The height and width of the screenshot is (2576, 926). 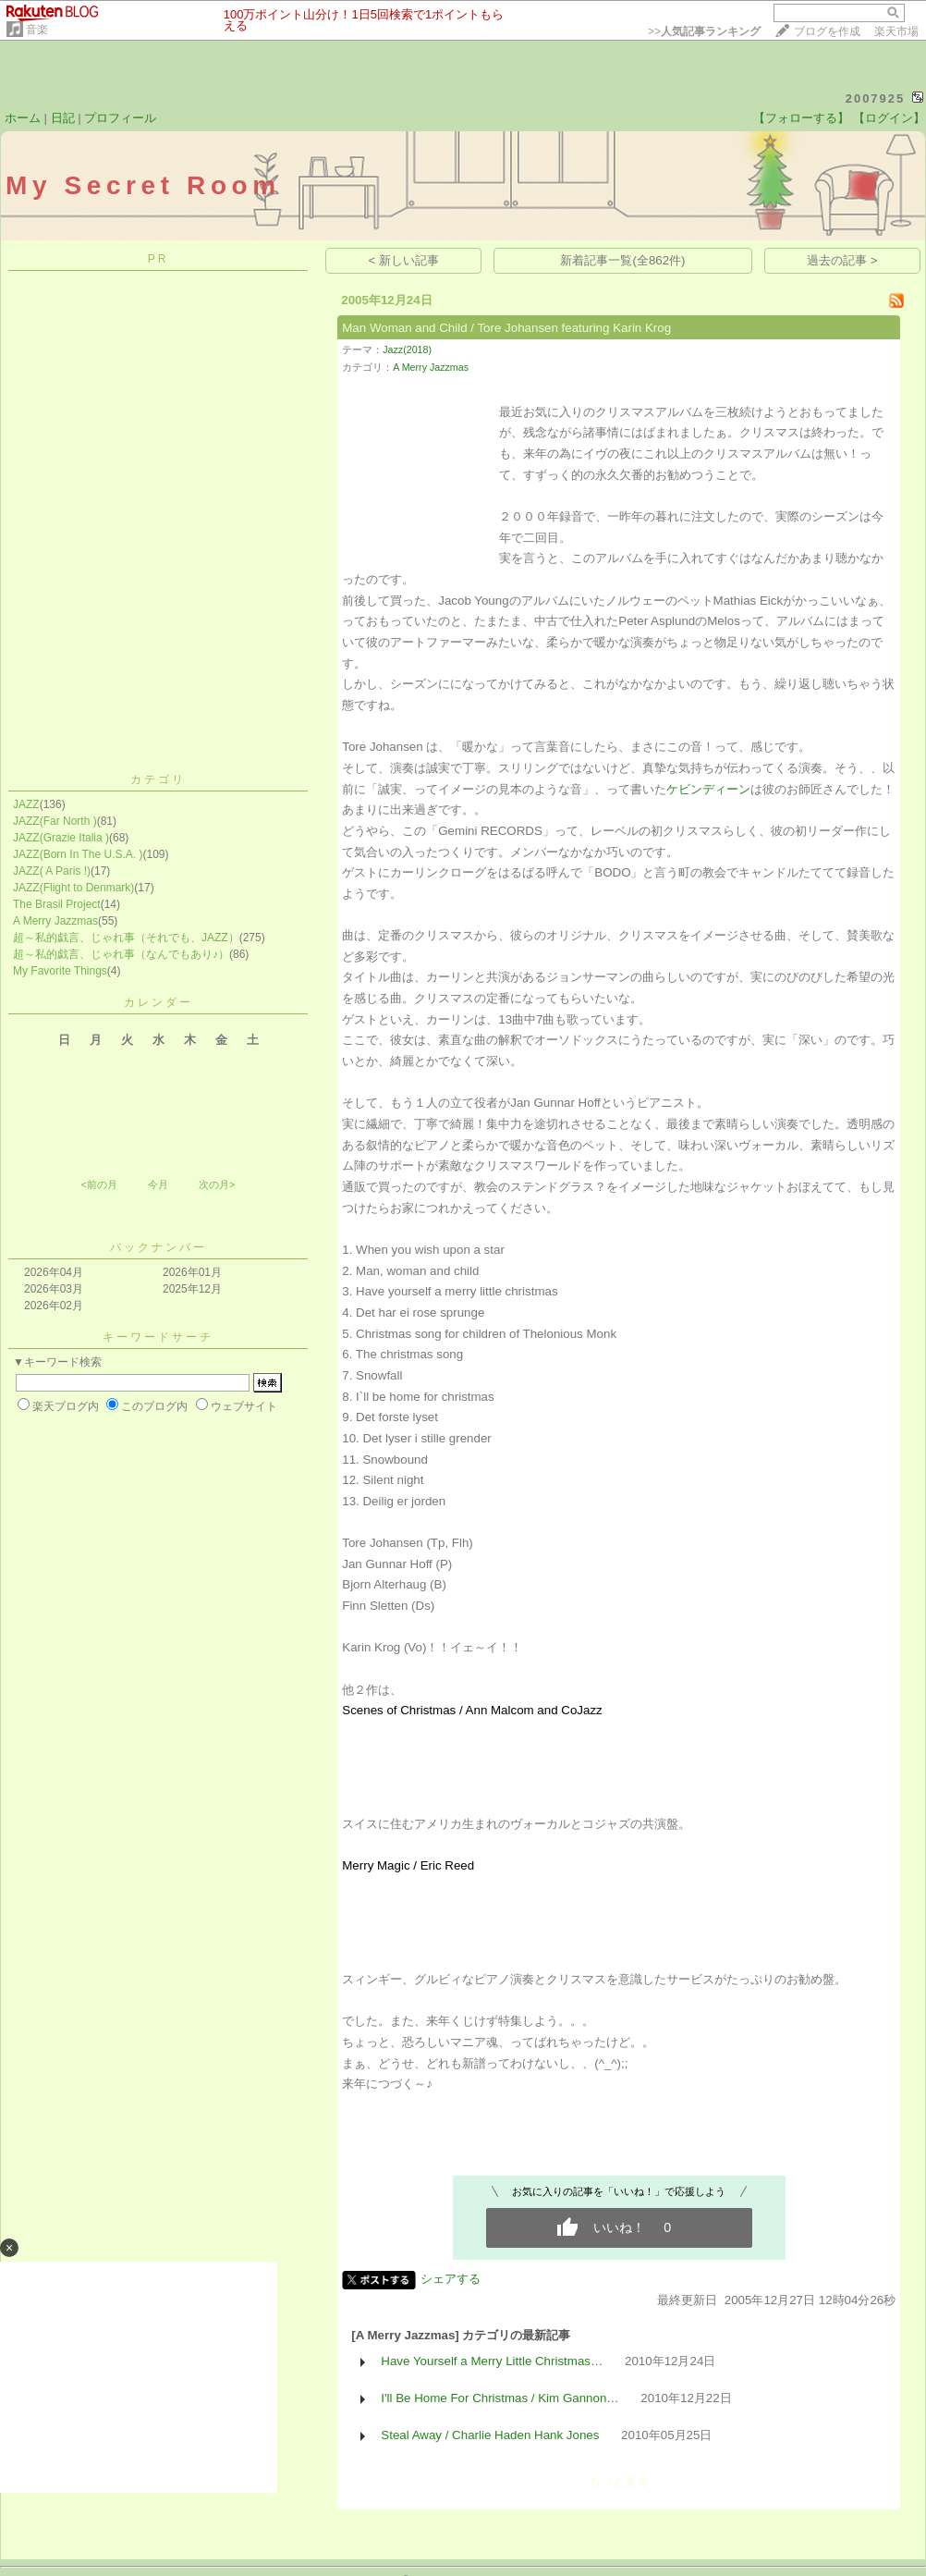 I want to click on 超～私的戯言、じゃれ事（なんでもあり♪）, so click(x=121, y=954).